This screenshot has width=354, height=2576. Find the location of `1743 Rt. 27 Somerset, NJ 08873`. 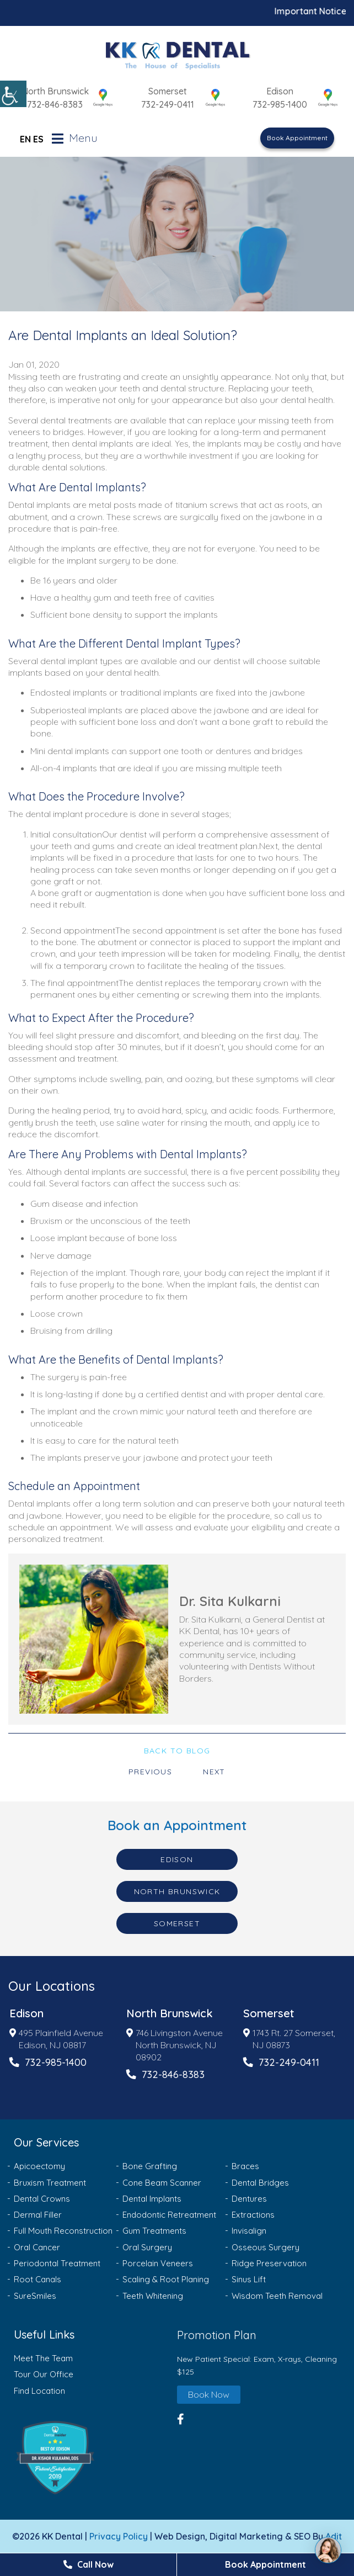

1743 Rt. 27 Somerset, NJ 08873 is located at coordinates (289, 2039).